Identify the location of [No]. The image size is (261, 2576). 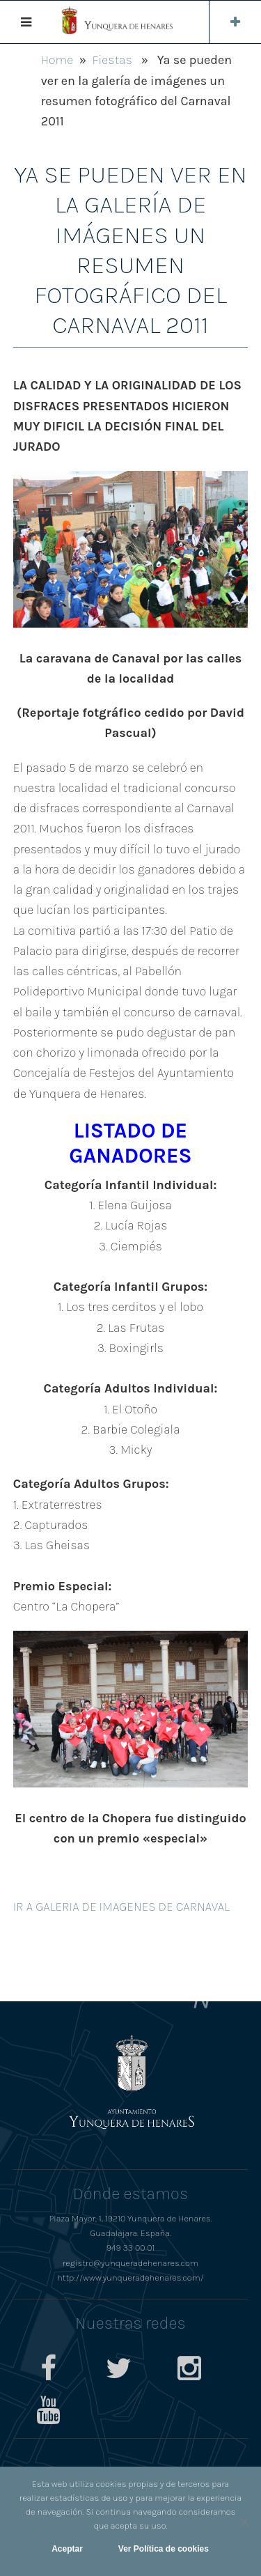
(244, 2522).